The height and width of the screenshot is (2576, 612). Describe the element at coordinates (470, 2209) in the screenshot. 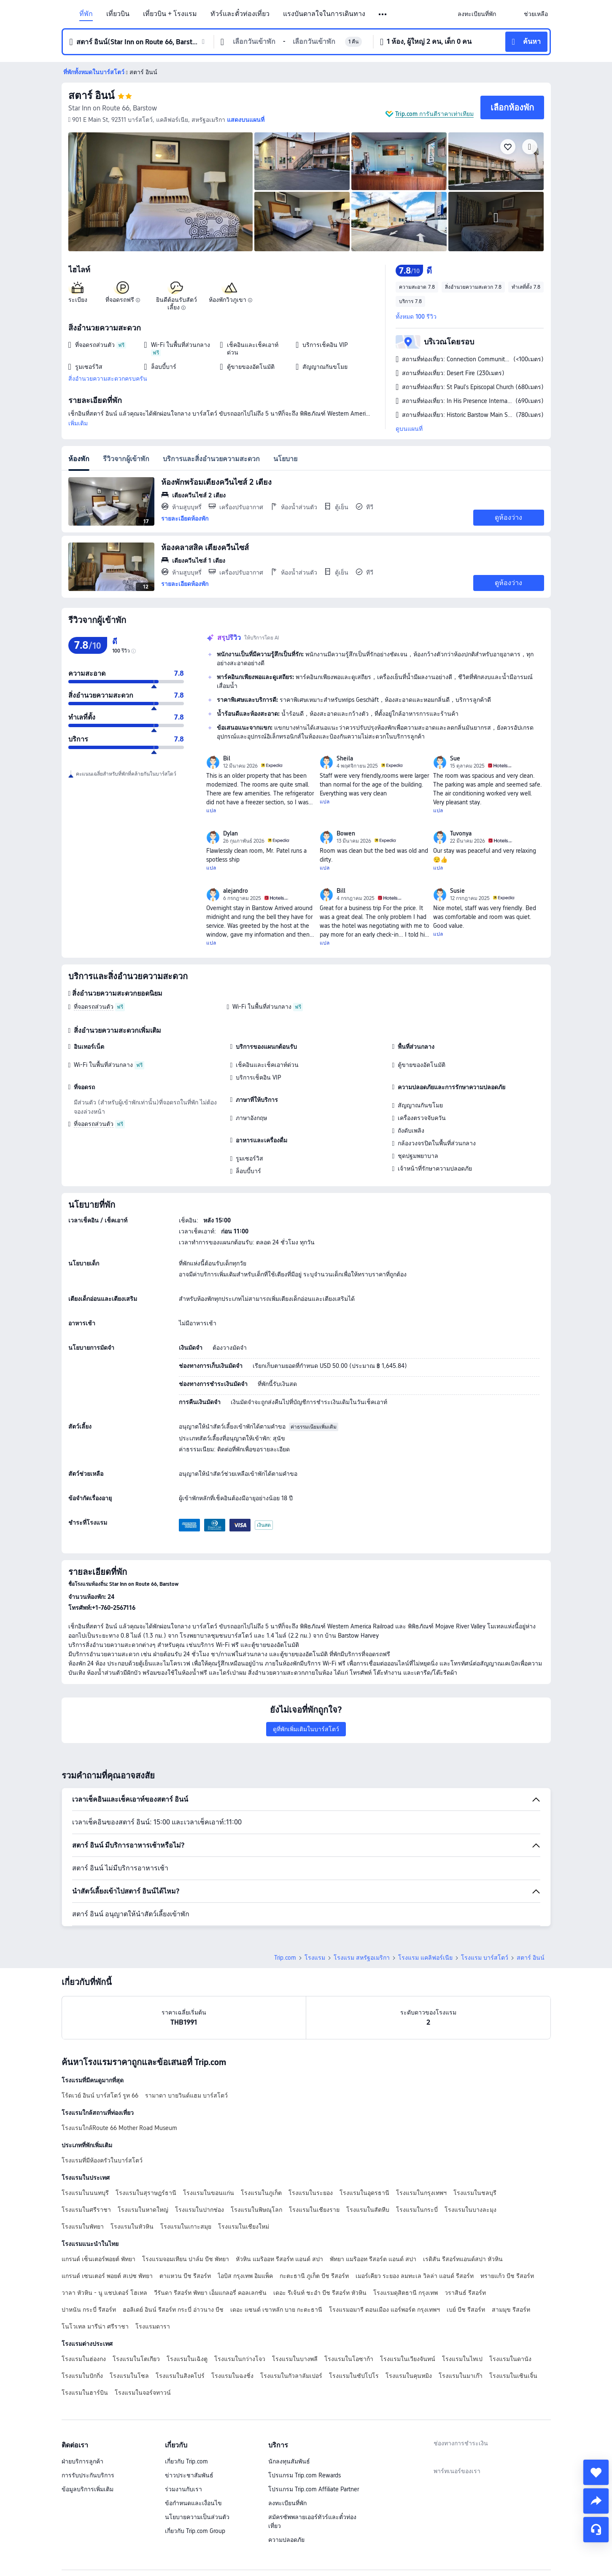

I see `โรงแรมในบางละมุง` at that location.